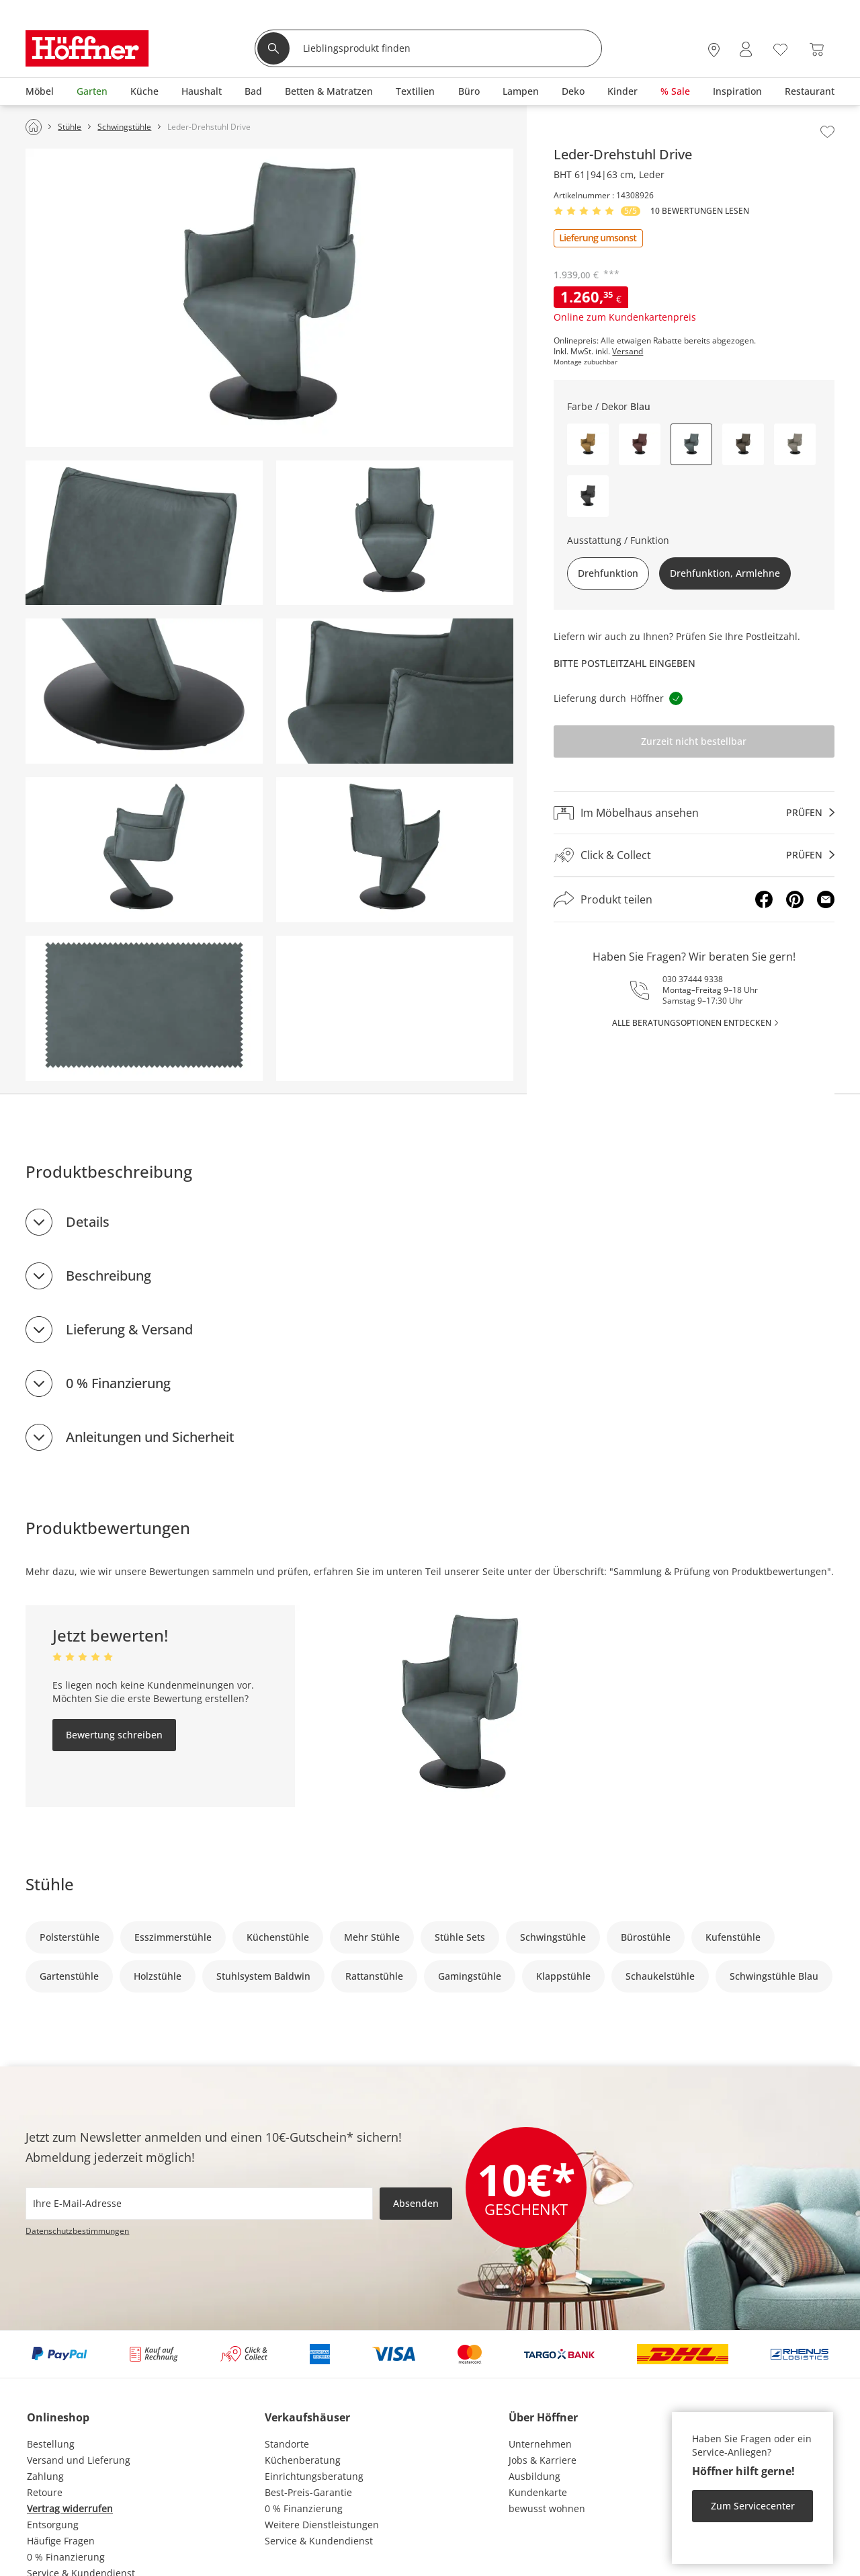 Image resolution: width=860 pixels, height=2576 pixels. What do you see at coordinates (540, 2444) in the screenshot?
I see `Unternehmen` at bounding box center [540, 2444].